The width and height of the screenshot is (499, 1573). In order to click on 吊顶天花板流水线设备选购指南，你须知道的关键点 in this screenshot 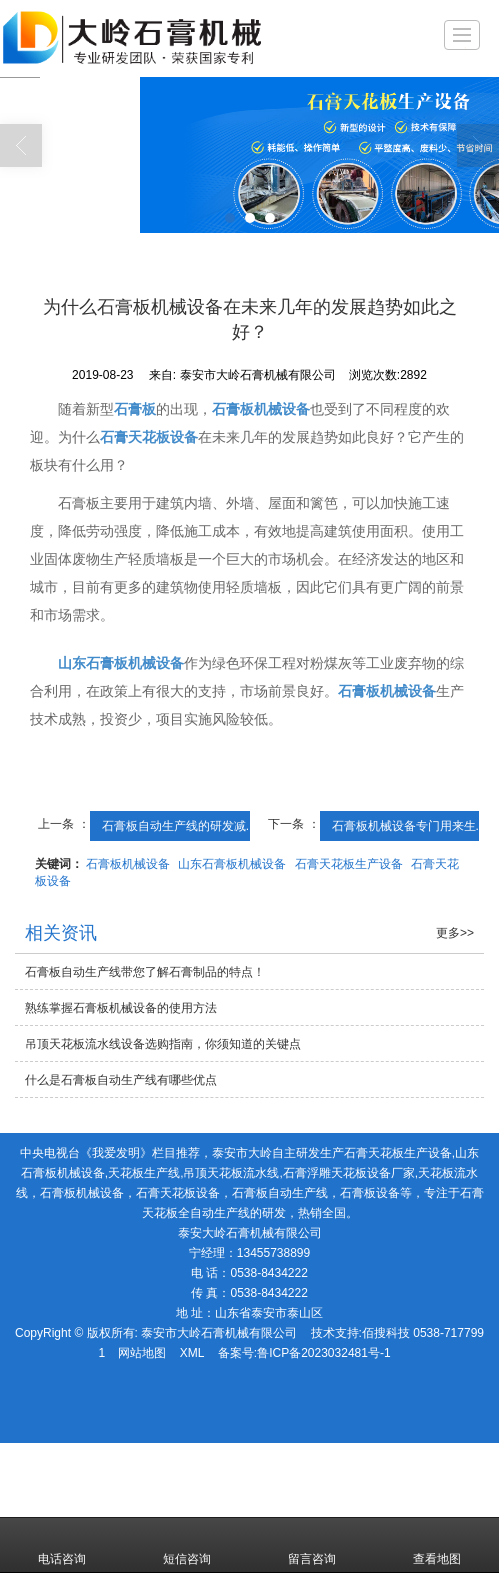, I will do `click(163, 1044)`.